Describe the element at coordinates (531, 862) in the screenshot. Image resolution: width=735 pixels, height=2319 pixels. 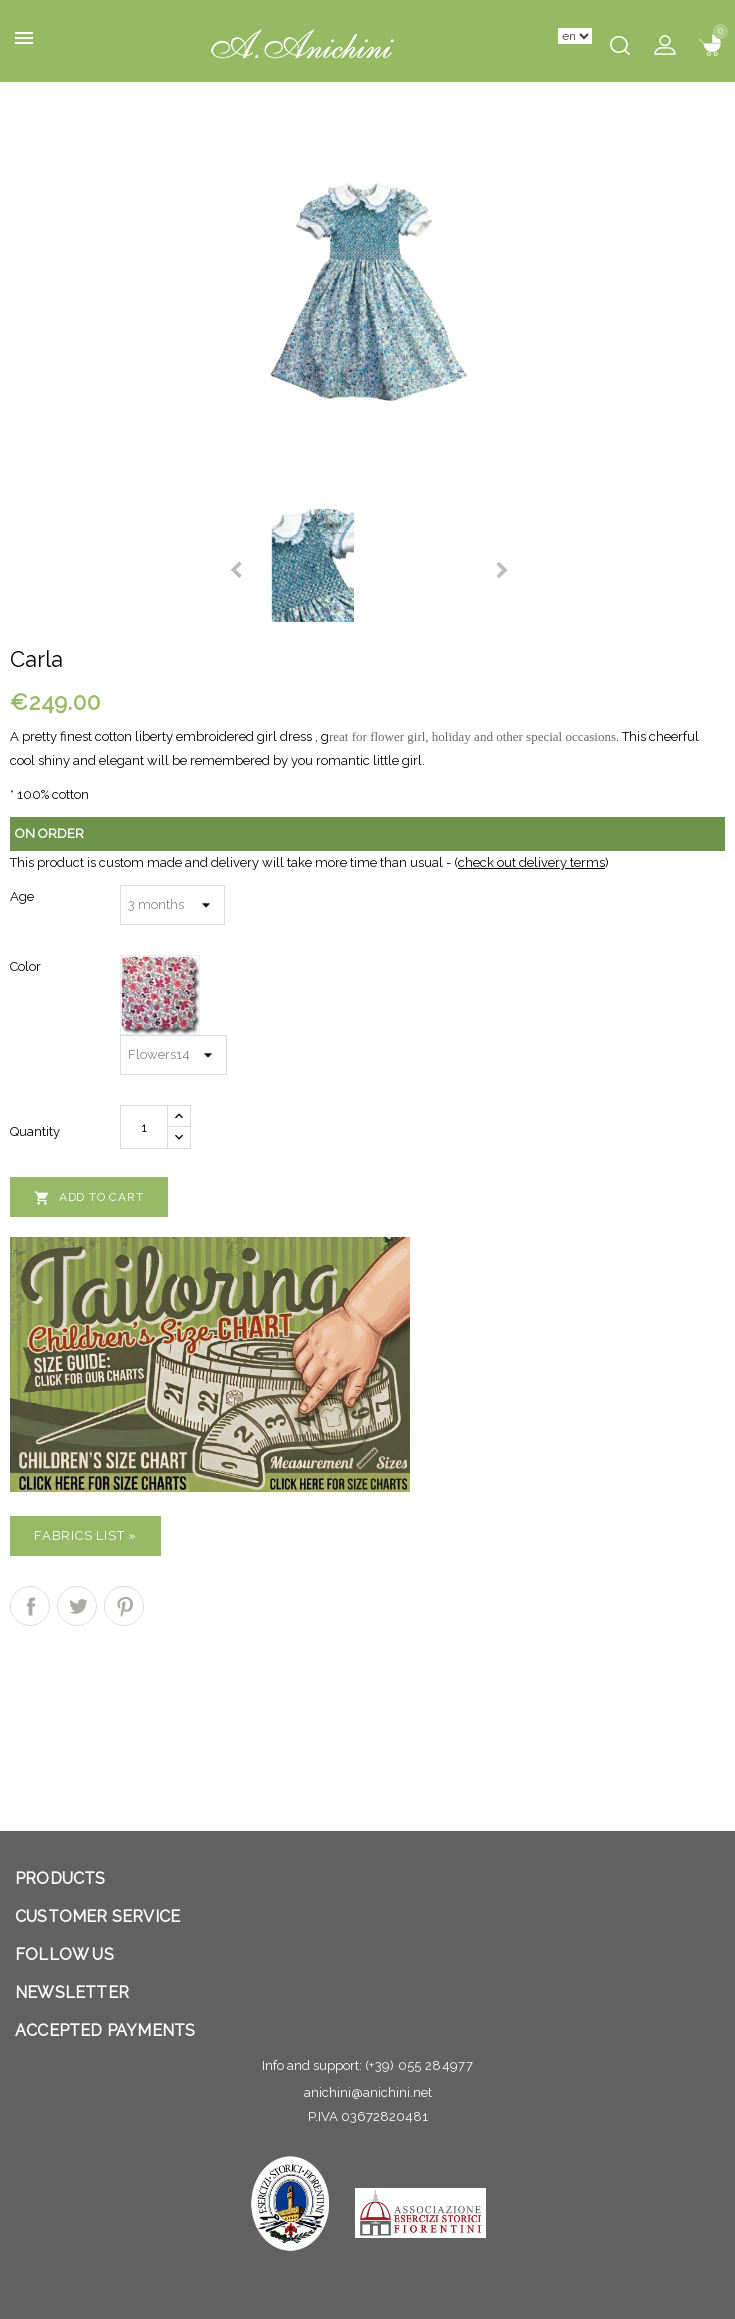
I see `check out delivery terms` at that location.